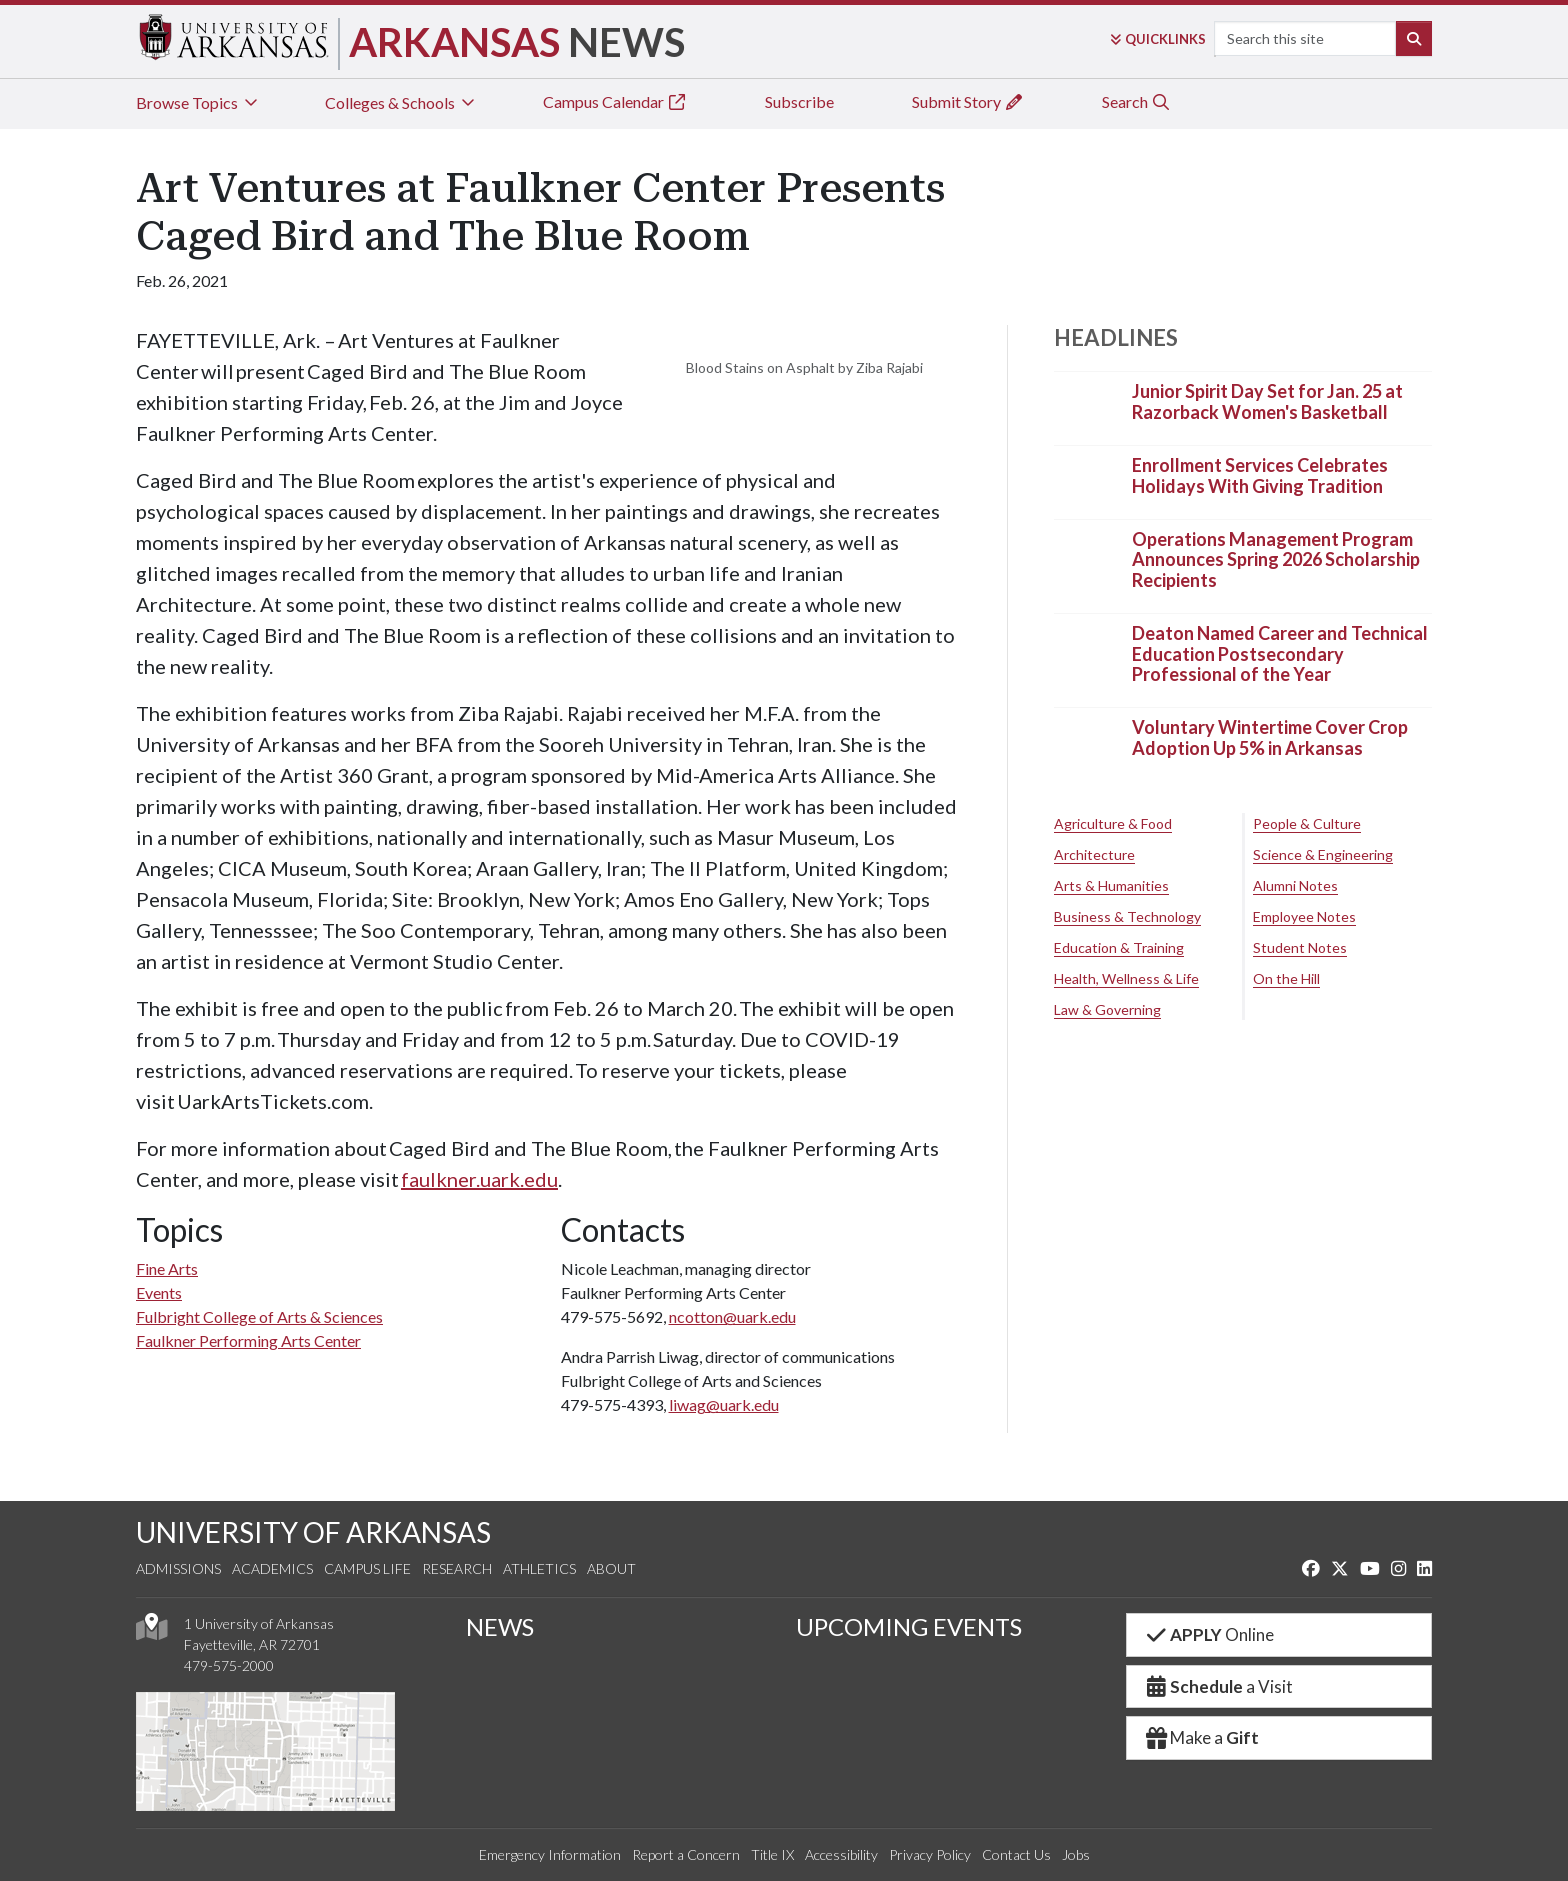  What do you see at coordinates (313, 1532) in the screenshot?
I see `UNIVERSITY OF ARKANSAS` at bounding box center [313, 1532].